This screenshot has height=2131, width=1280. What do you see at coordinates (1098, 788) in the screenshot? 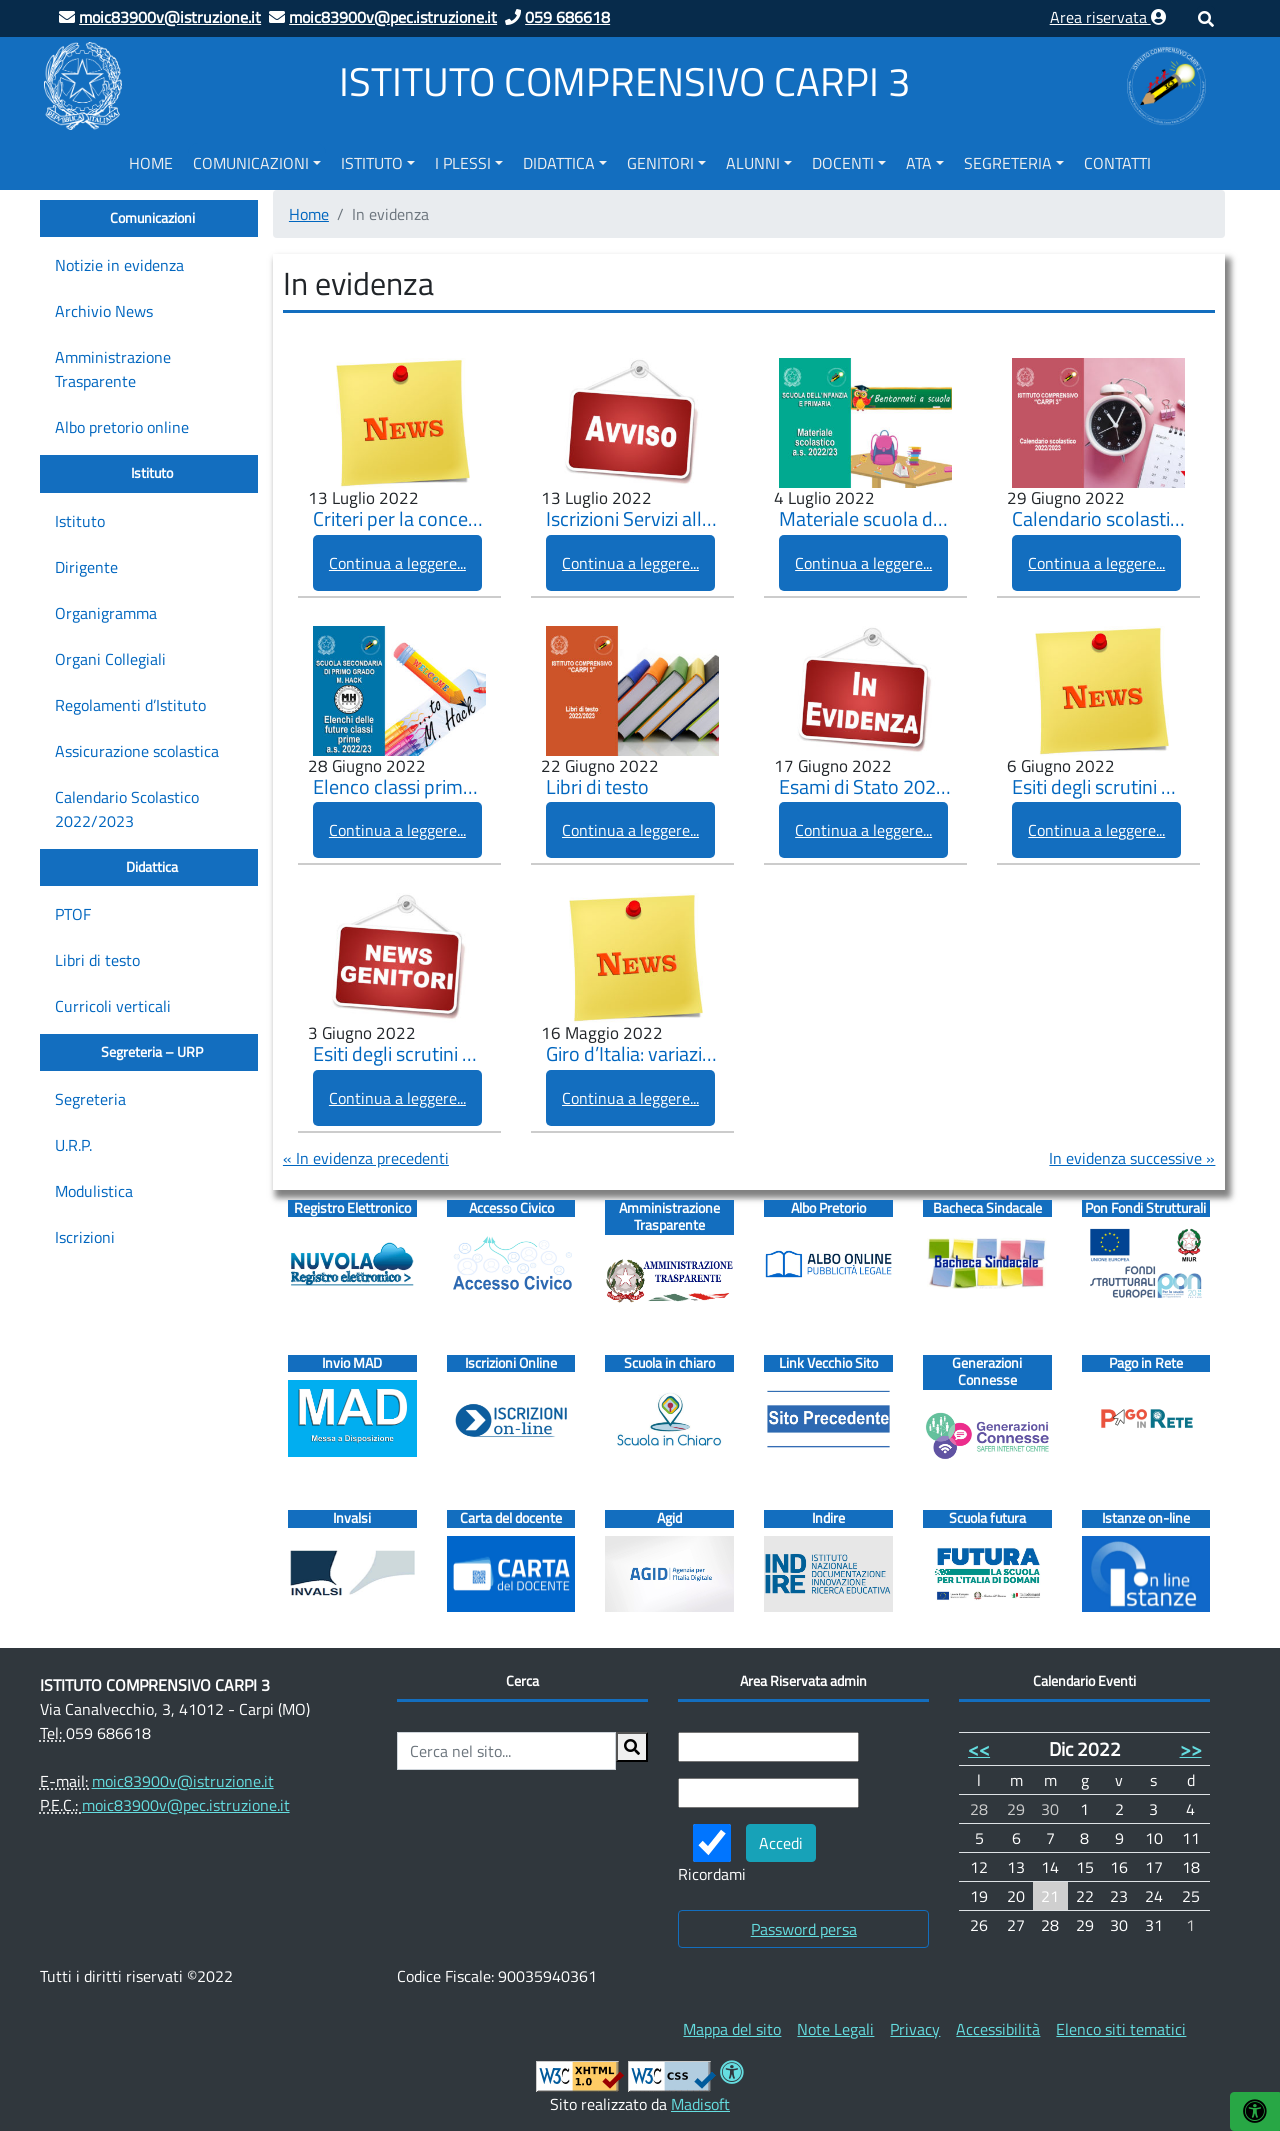
I see `Esiti degli scrutini a.s. 2021-2022 delle Scuole Primarie.` at bounding box center [1098, 788].